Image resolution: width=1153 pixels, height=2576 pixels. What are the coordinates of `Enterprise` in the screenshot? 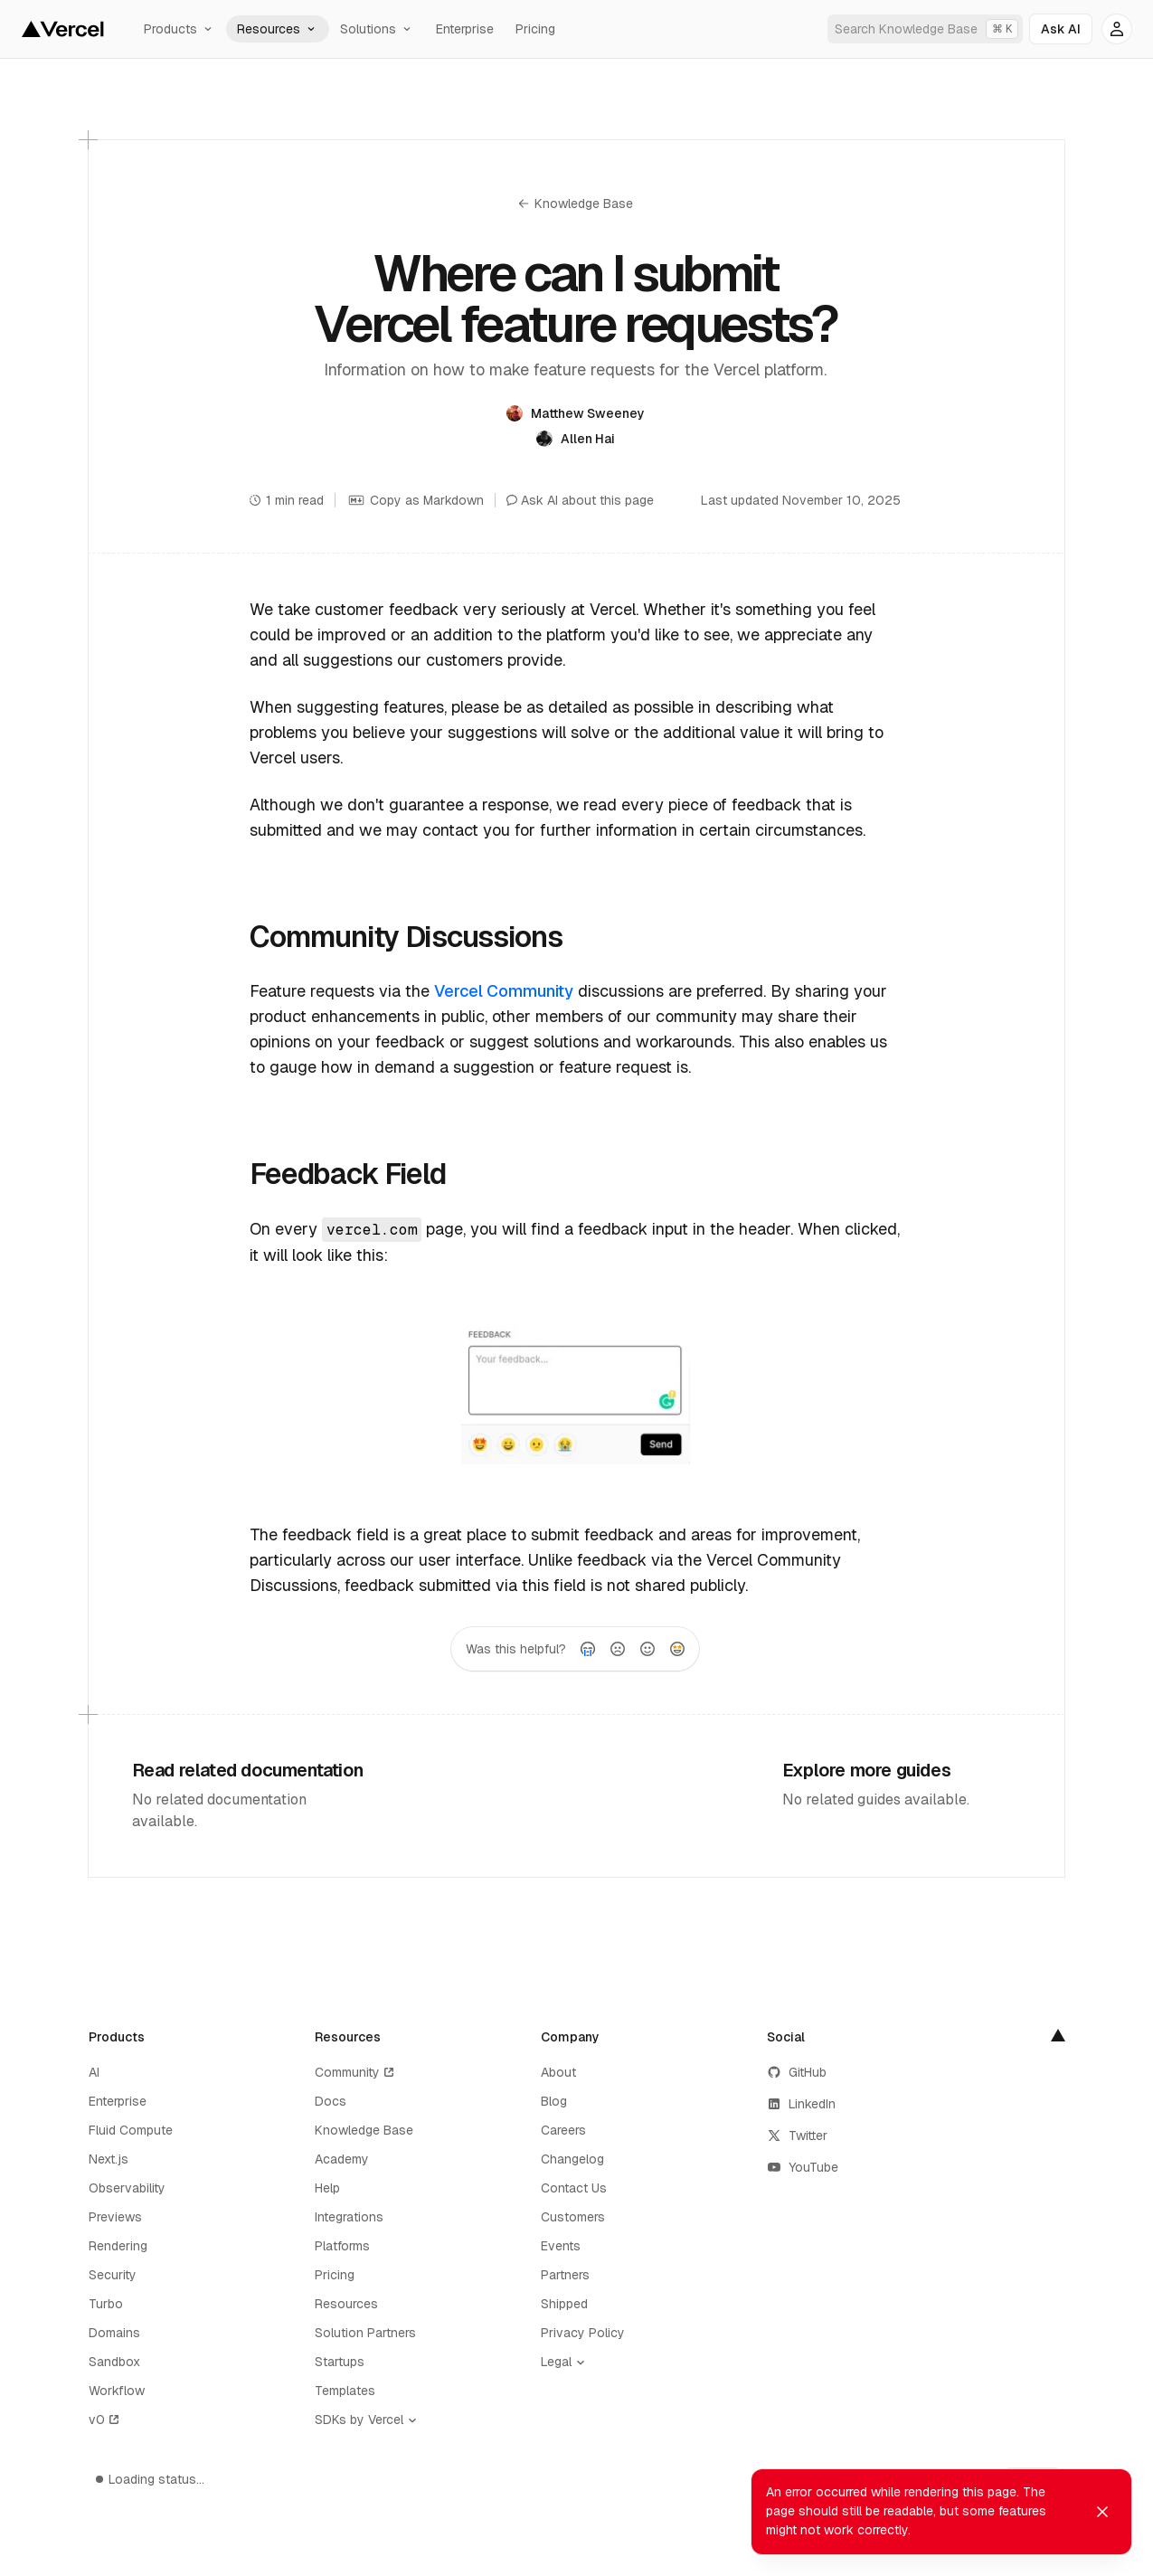 It's located at (465, 29).